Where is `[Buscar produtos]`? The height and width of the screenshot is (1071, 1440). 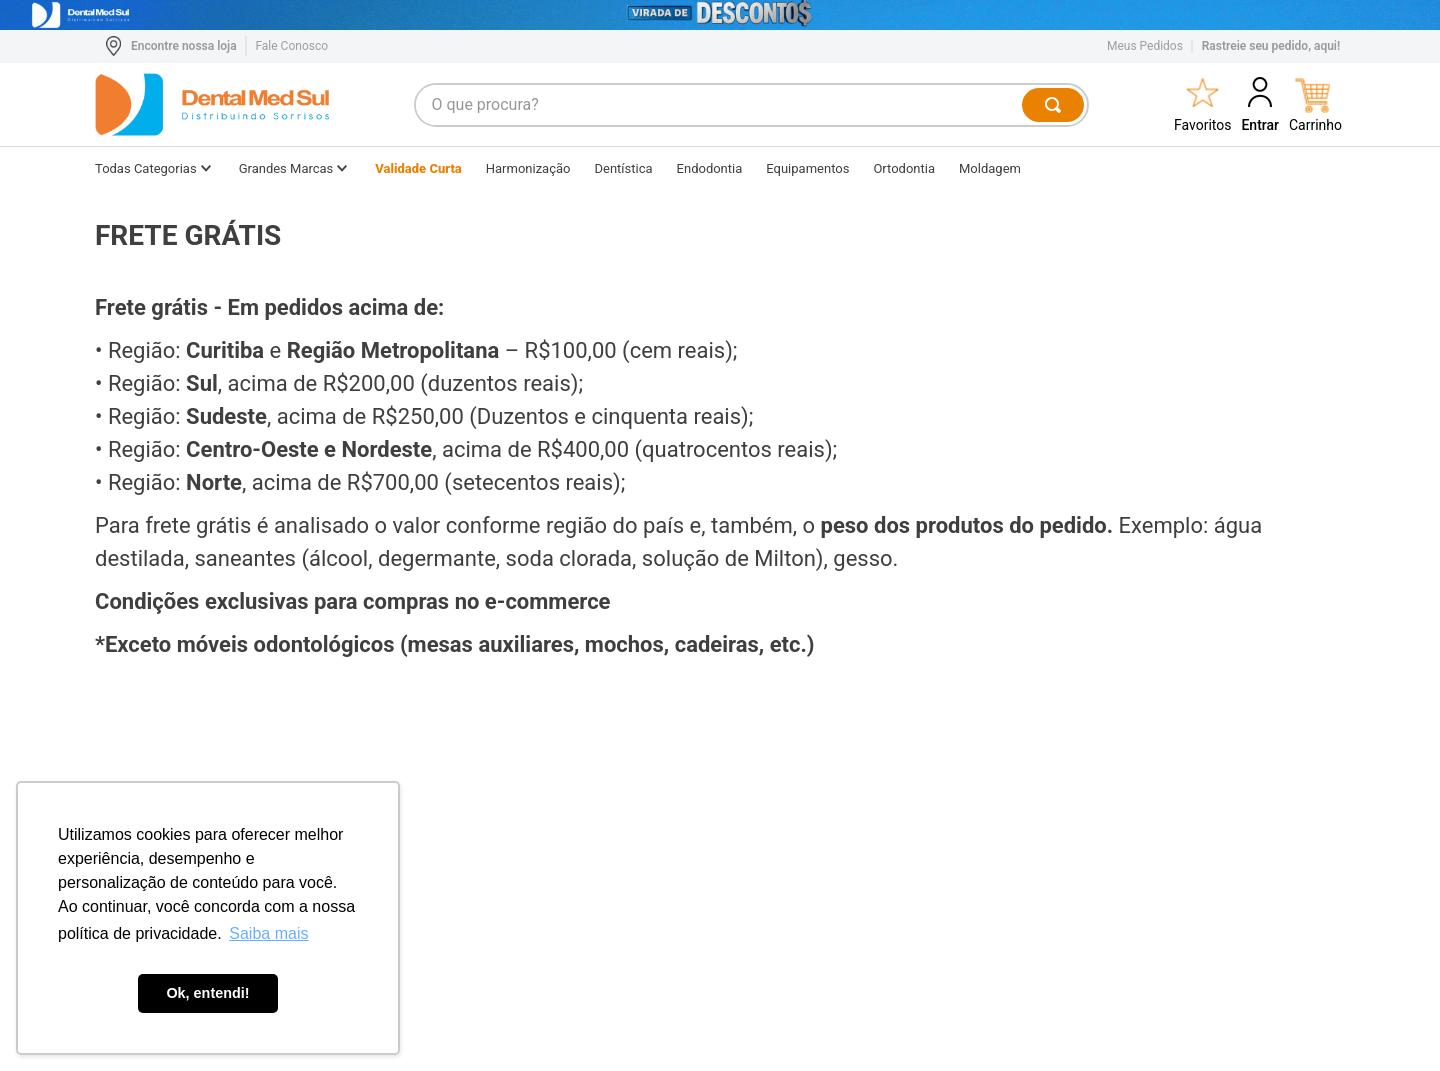 [Buscar produtos] is located at coordinates (1053, 105).